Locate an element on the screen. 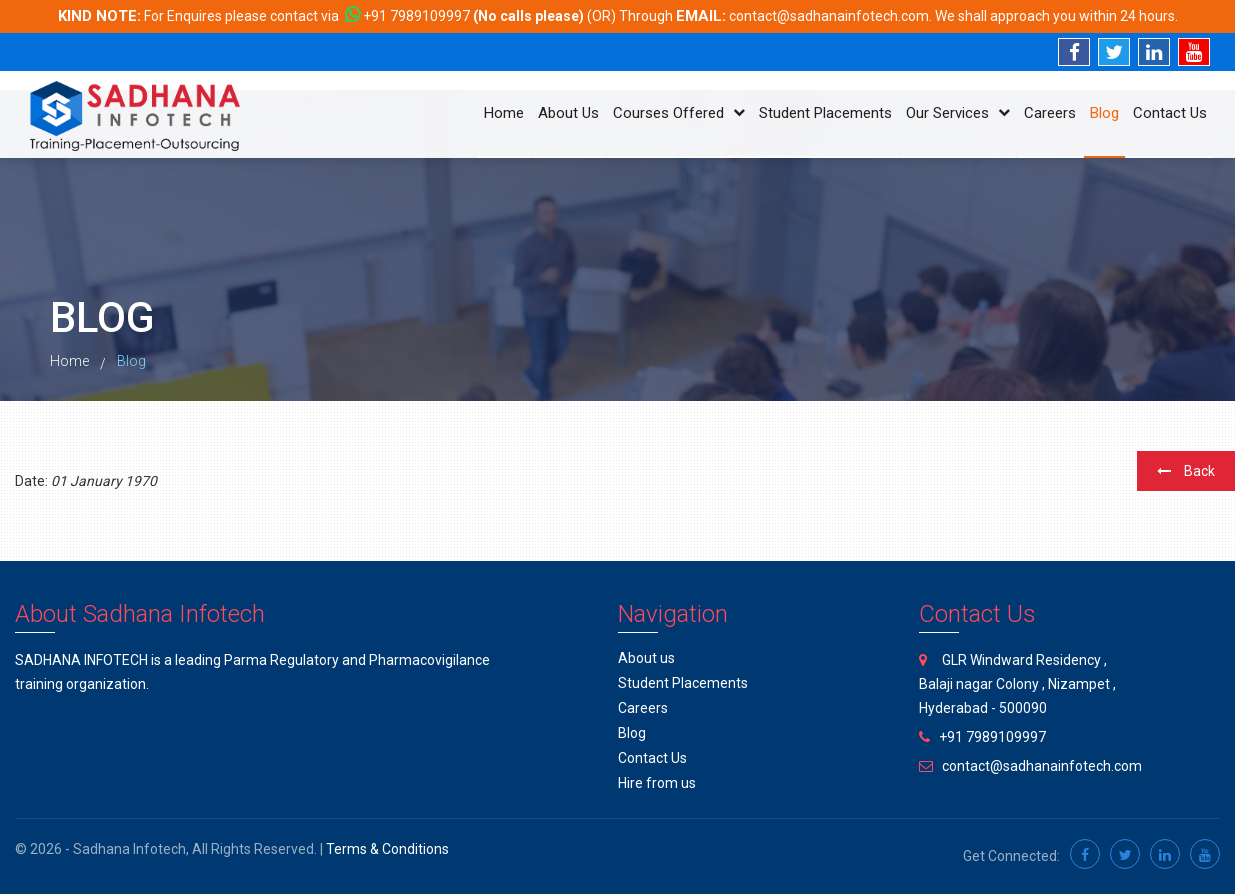  Hire from us is located at coordinates (657, 783).